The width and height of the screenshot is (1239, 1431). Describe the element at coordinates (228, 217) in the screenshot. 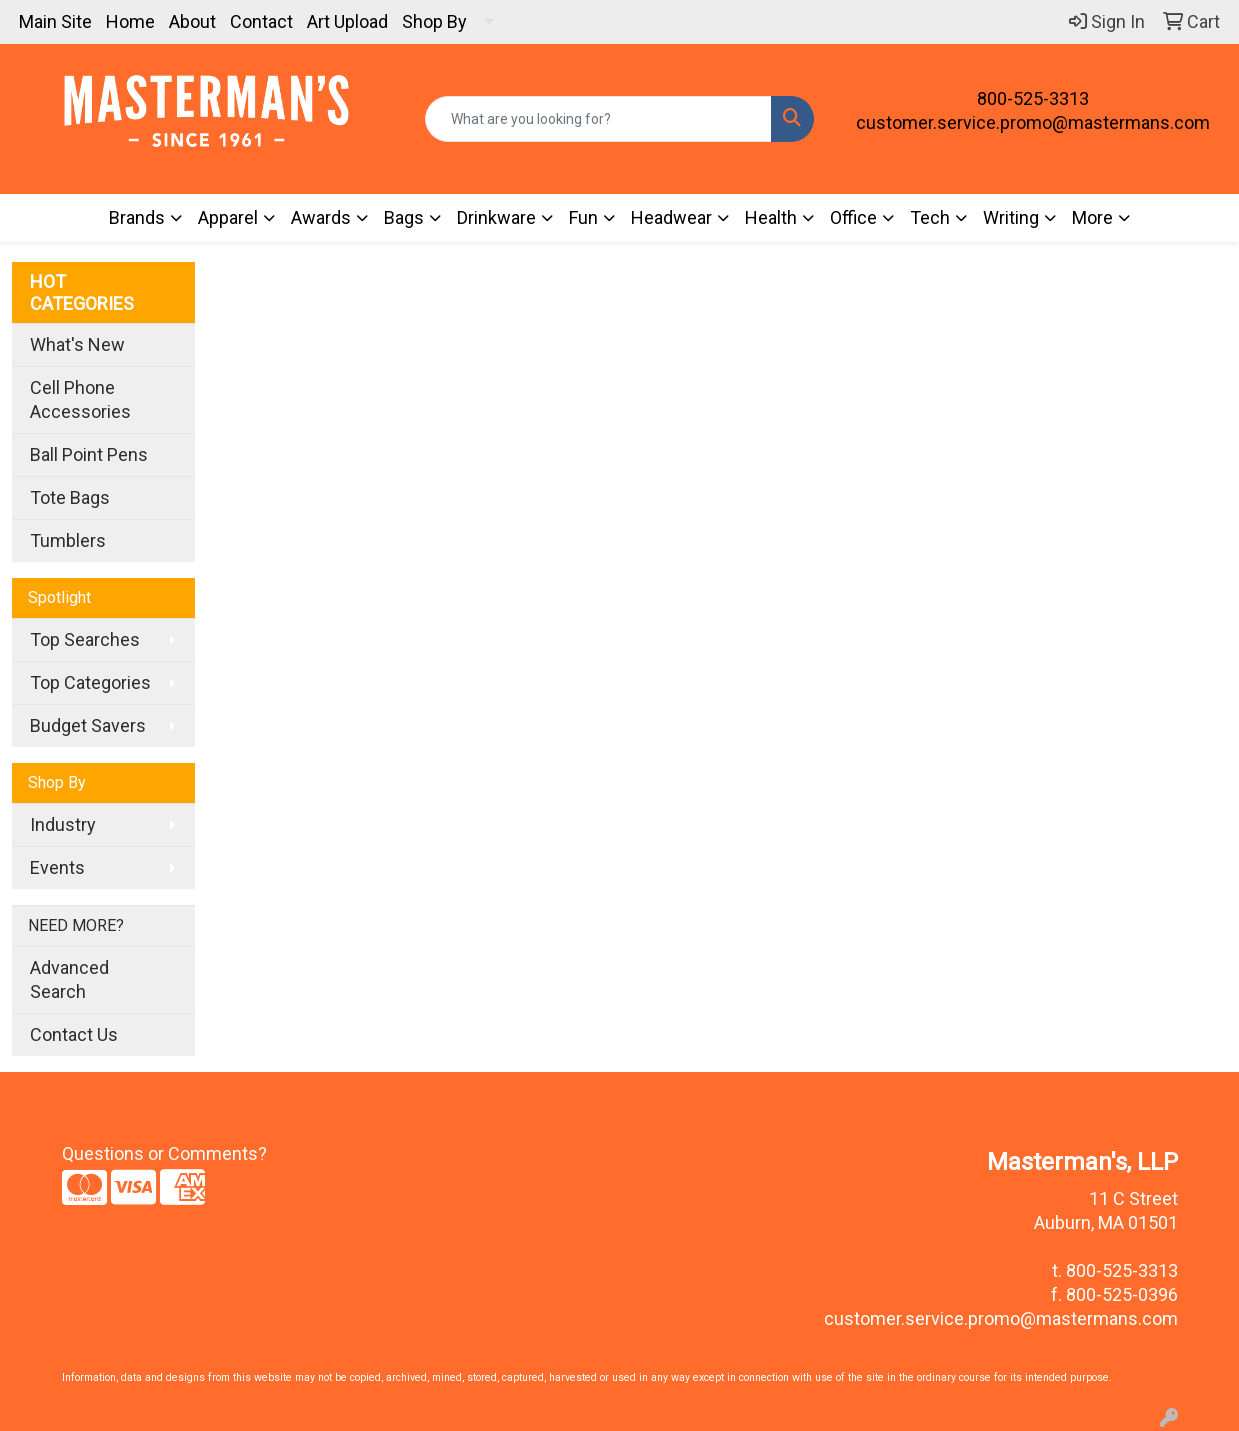

I see `Apparel [button]` at that location.